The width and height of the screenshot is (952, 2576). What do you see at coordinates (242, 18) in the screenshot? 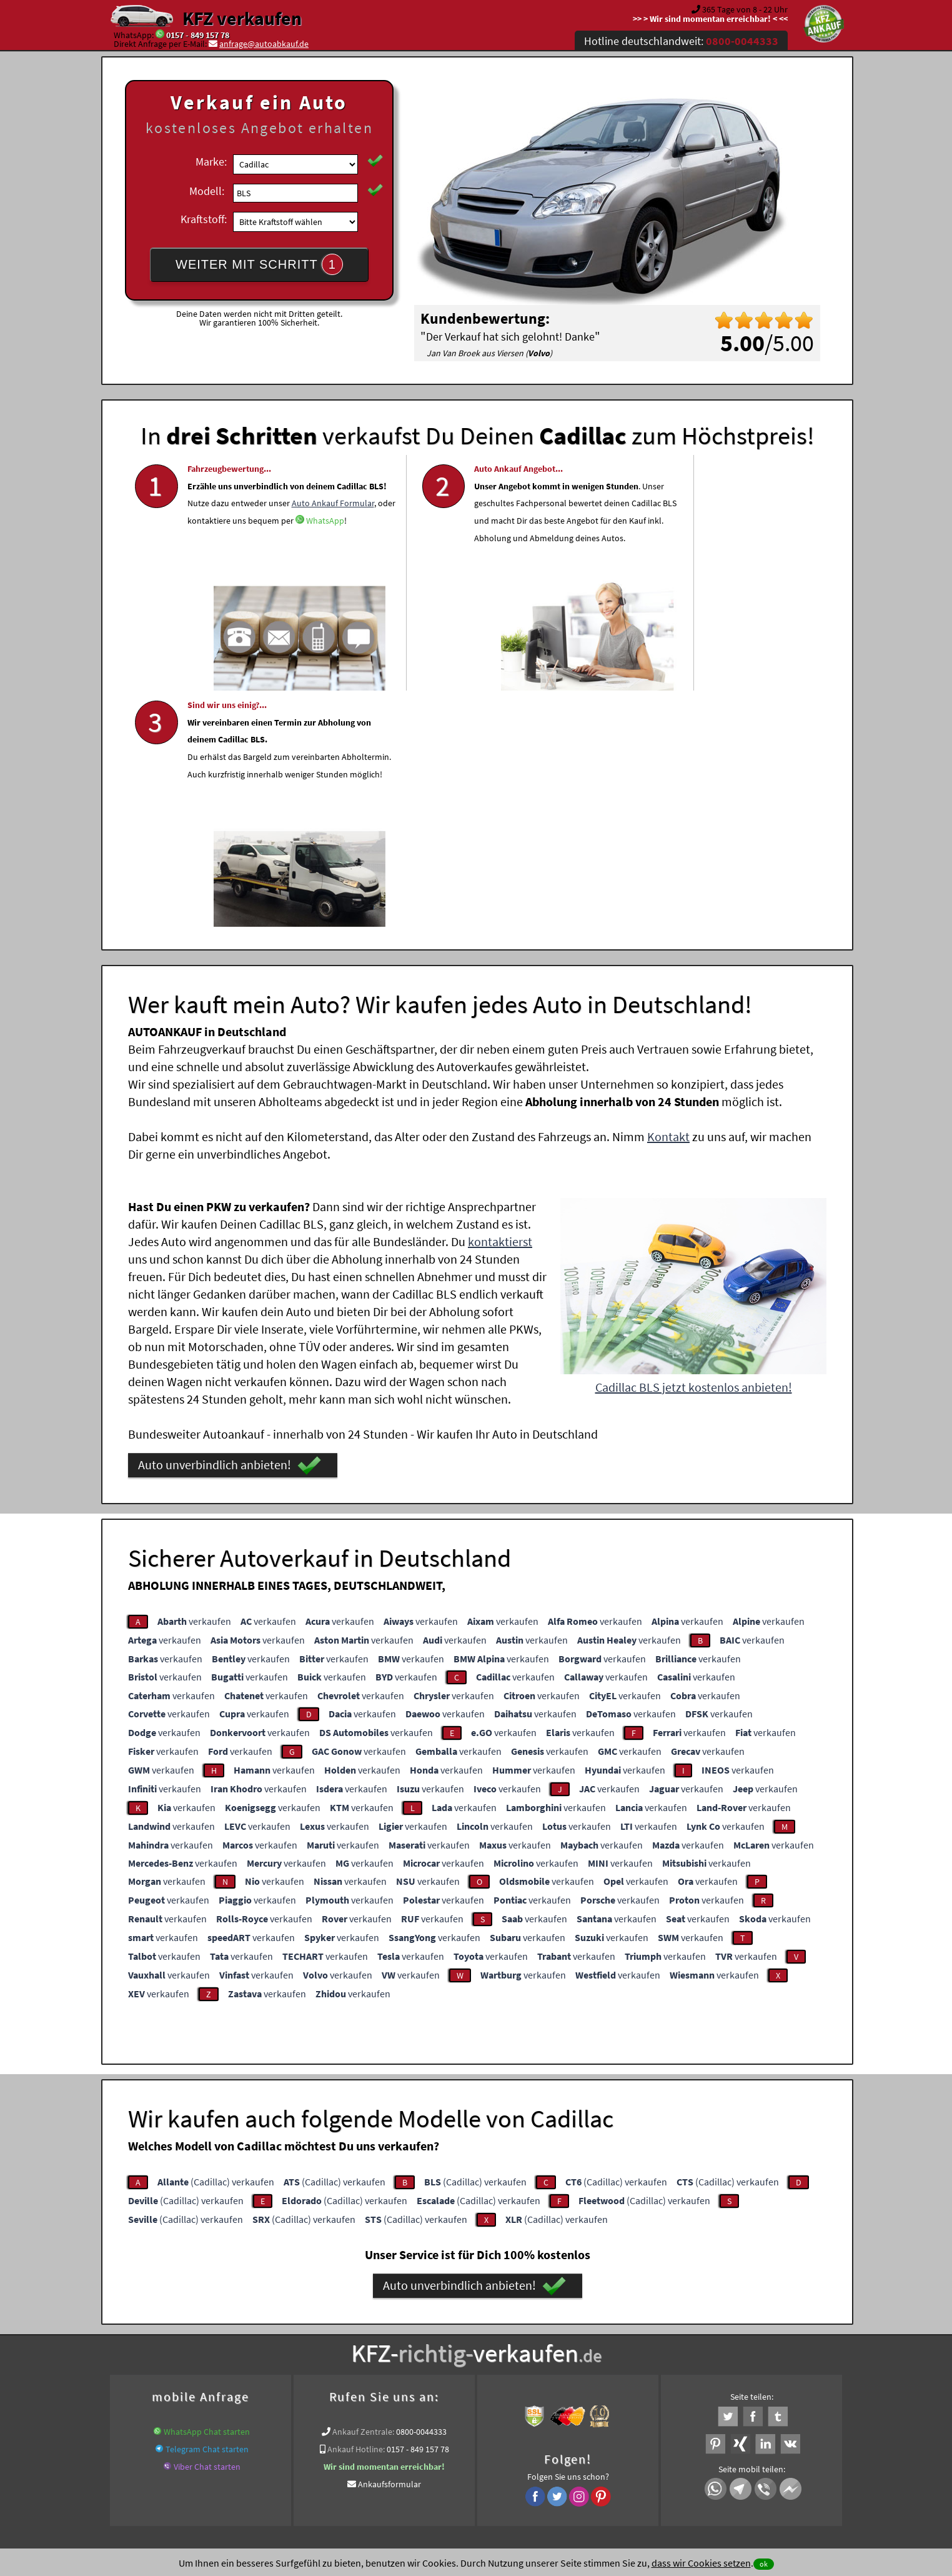
I see `KFZ verkaufen` at bounding box center [242, 18].